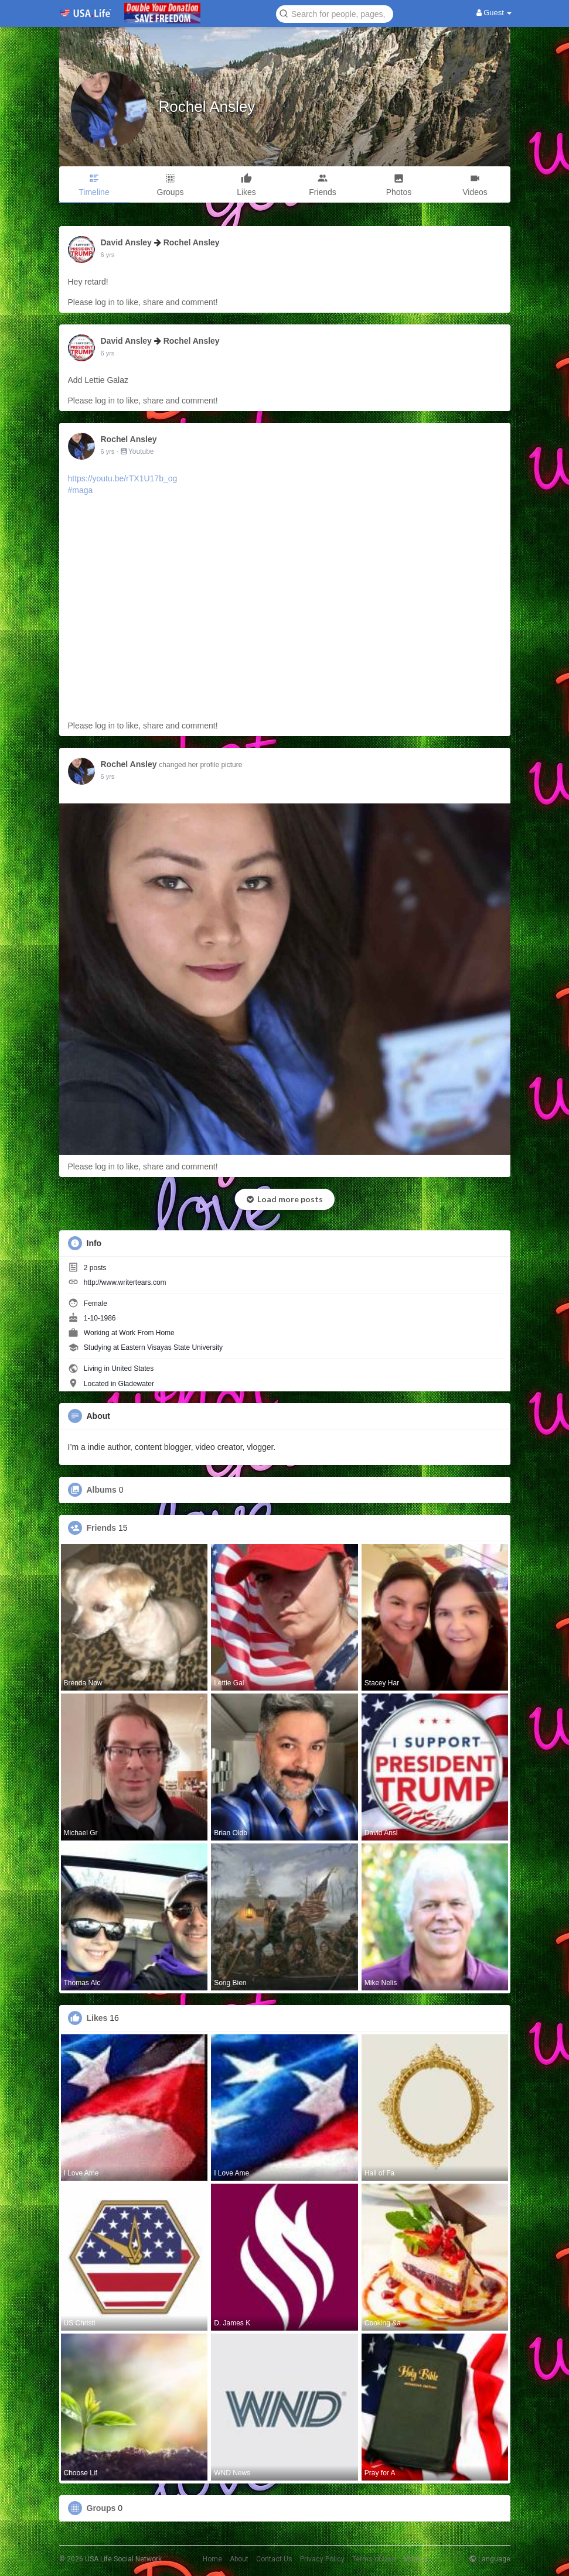 The image size is (569, 2576). I want to click on Contact Us, so click(274, 2559).